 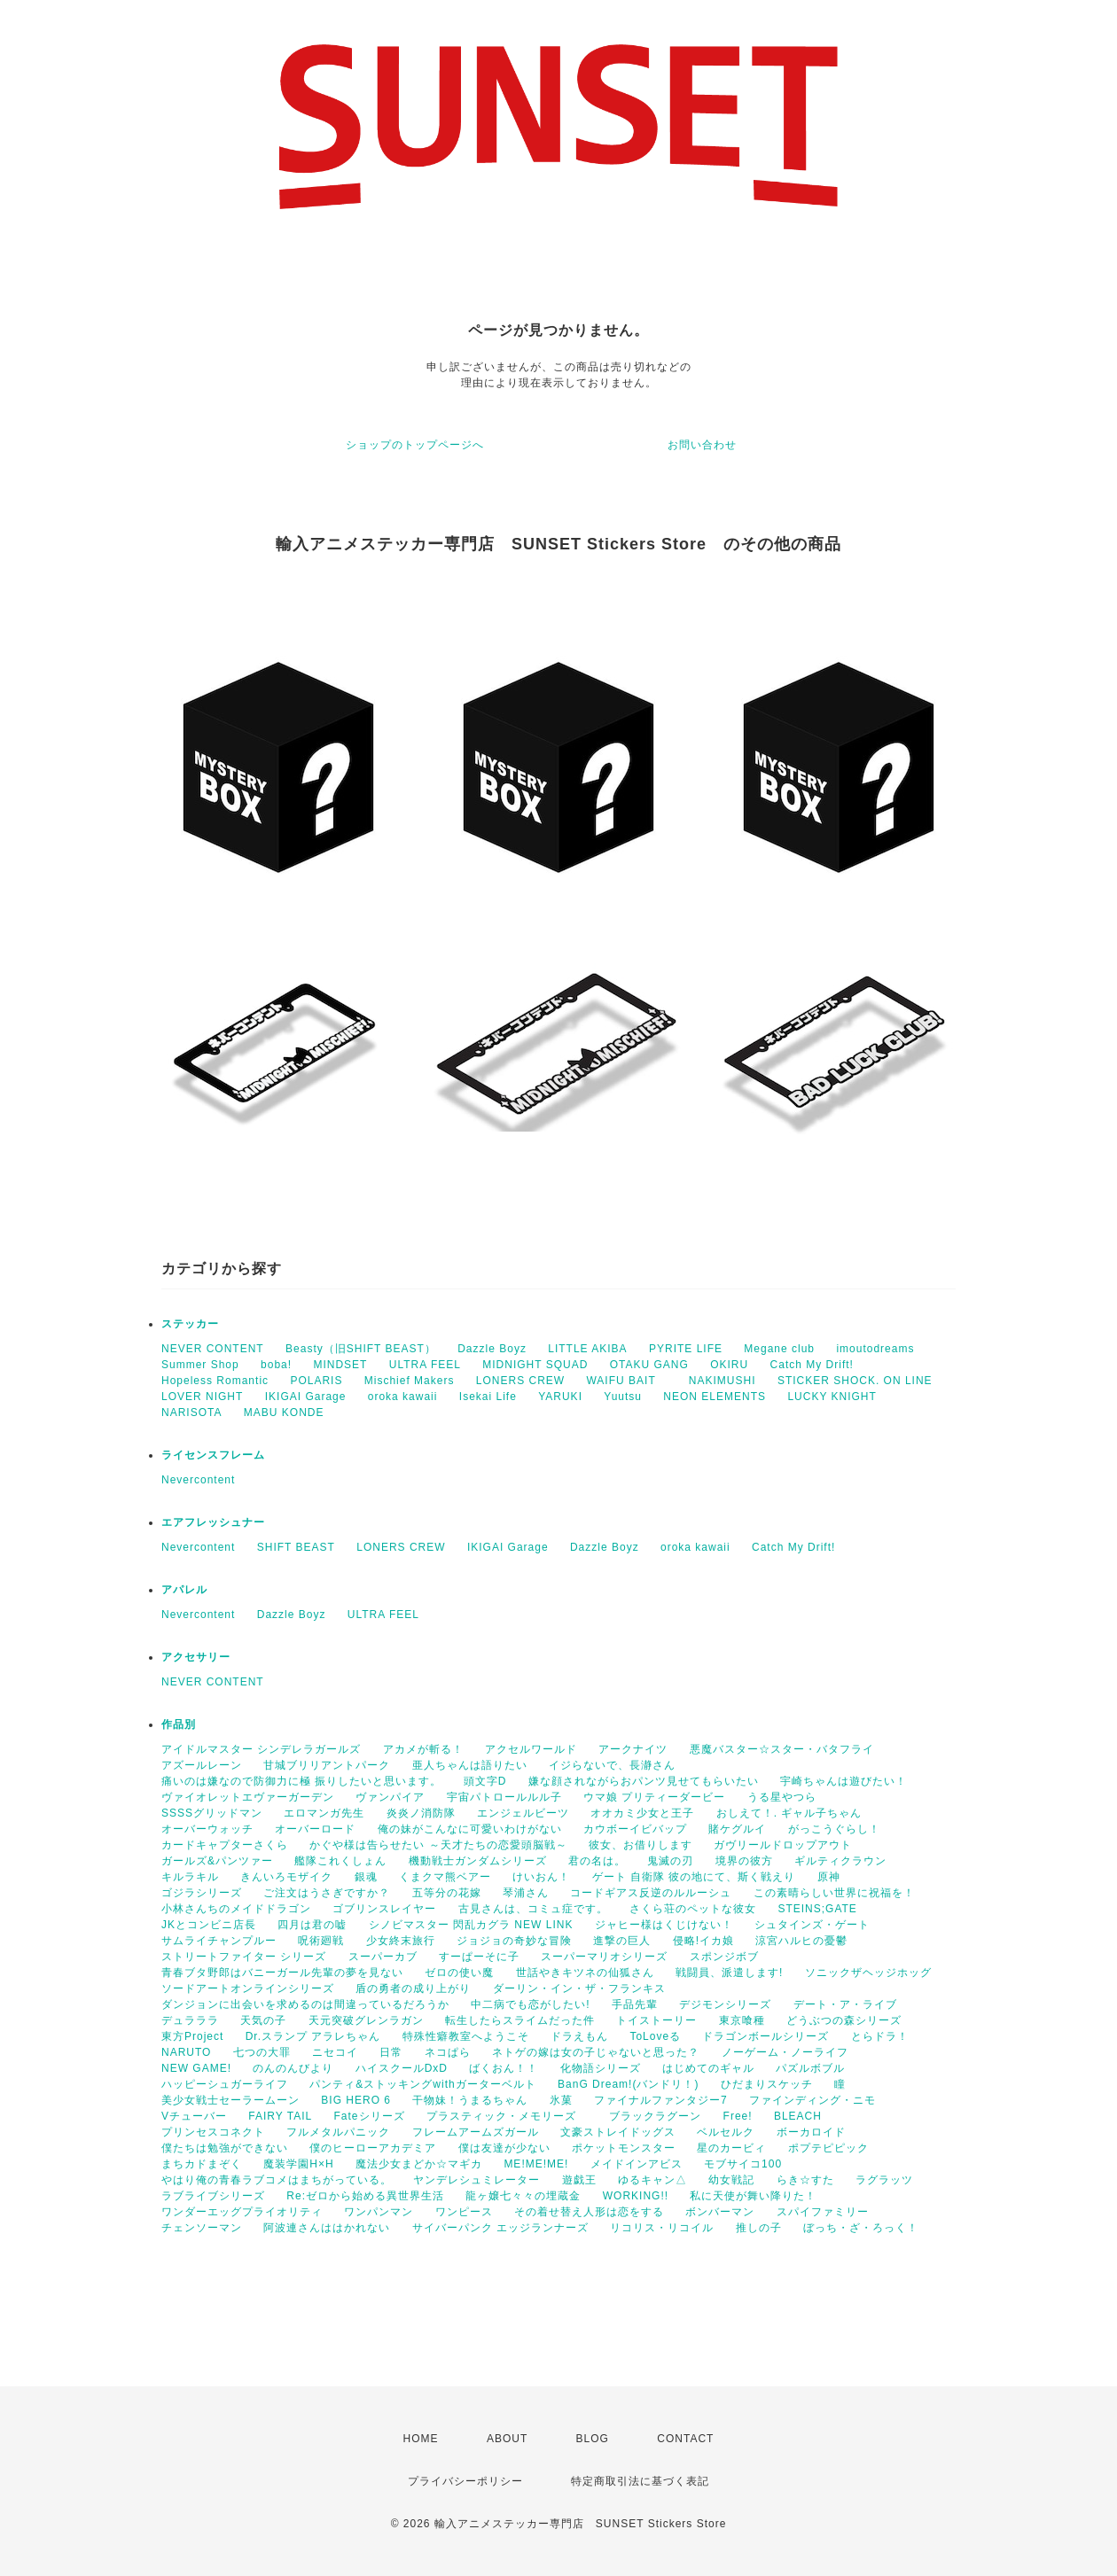 What do you see at coordinates (470, 1829) in the screenshot?
I see `俺の妹がこんなに可愛いわけがない` at bounding box center [470, 1829].